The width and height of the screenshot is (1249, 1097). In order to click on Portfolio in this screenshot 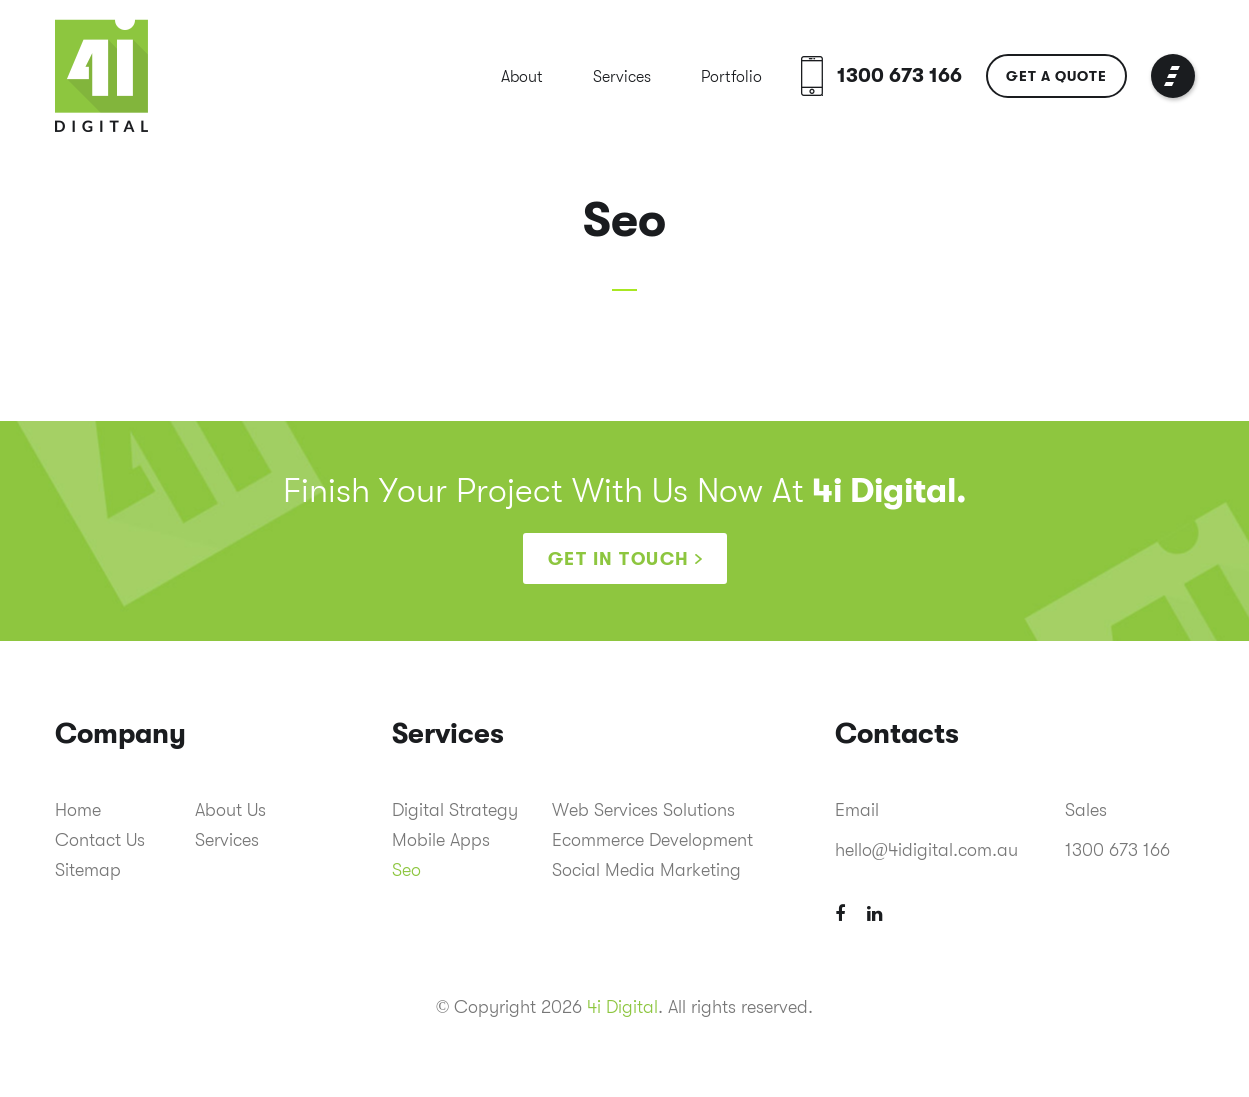, I will do `click(731, 77)`.